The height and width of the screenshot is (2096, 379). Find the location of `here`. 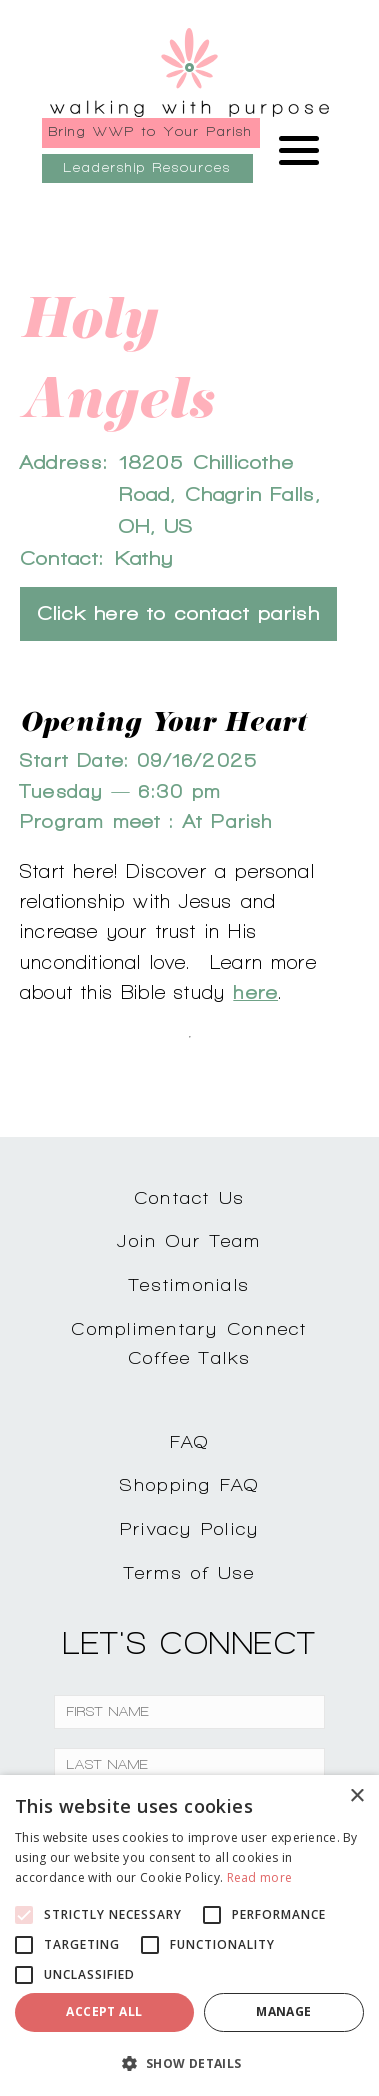

here is located at coordinates (255, 992).